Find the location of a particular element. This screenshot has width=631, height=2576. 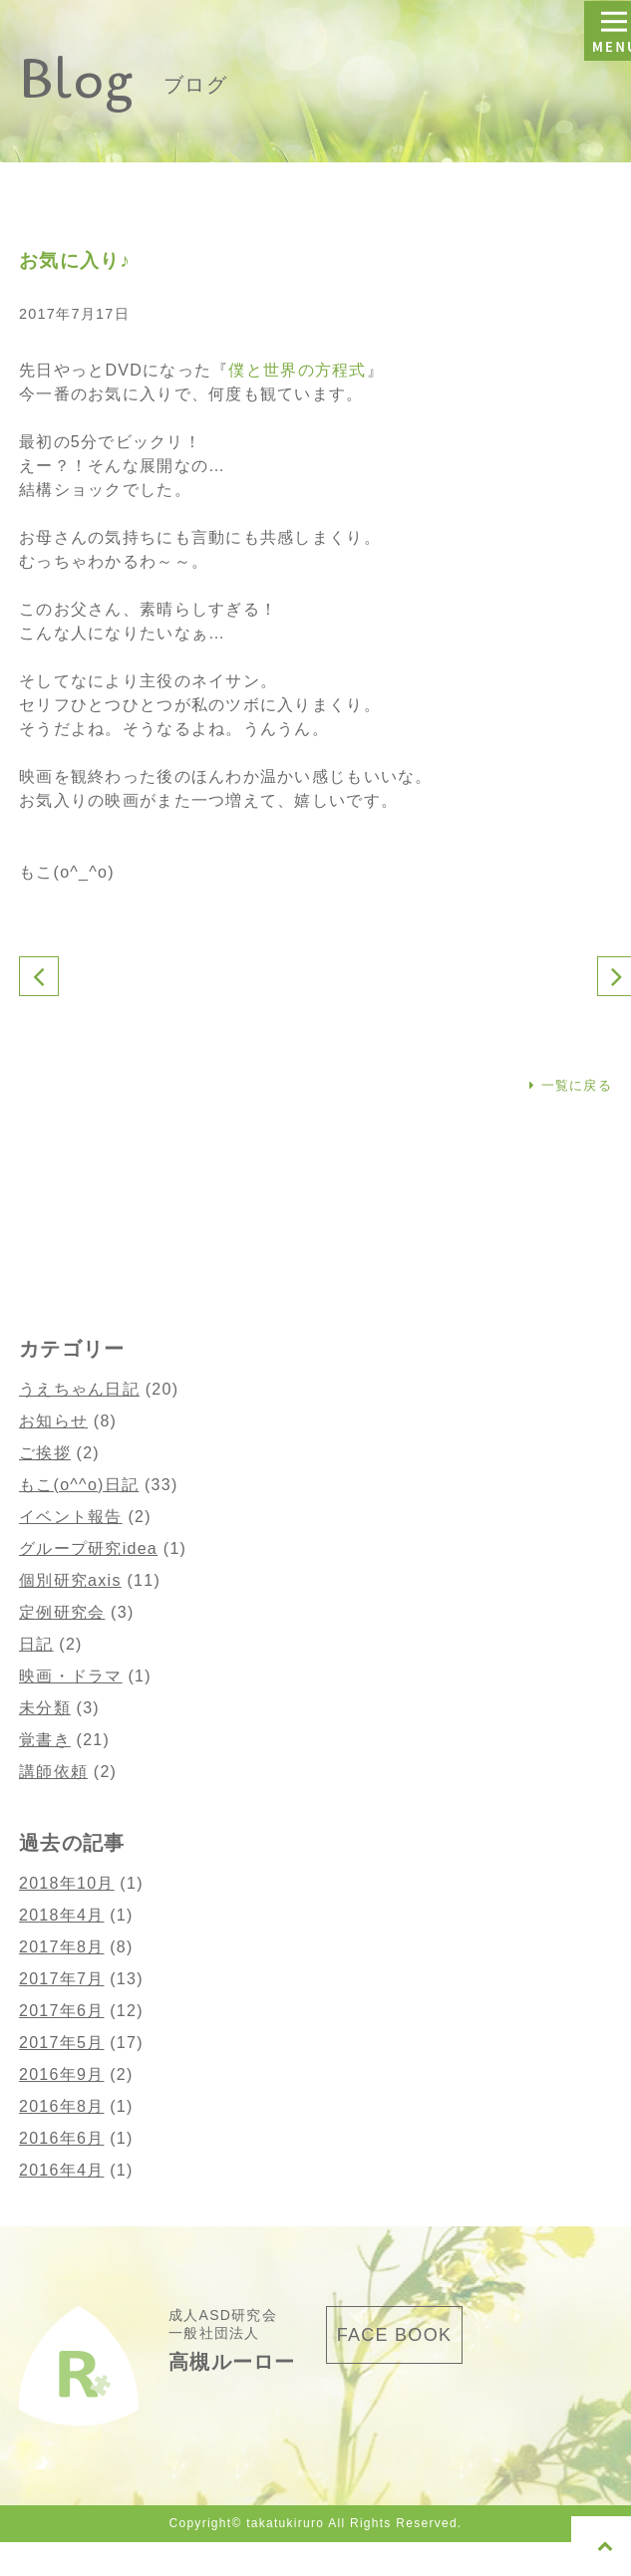

FACE BOOK is located at coordinates (395, 2335).